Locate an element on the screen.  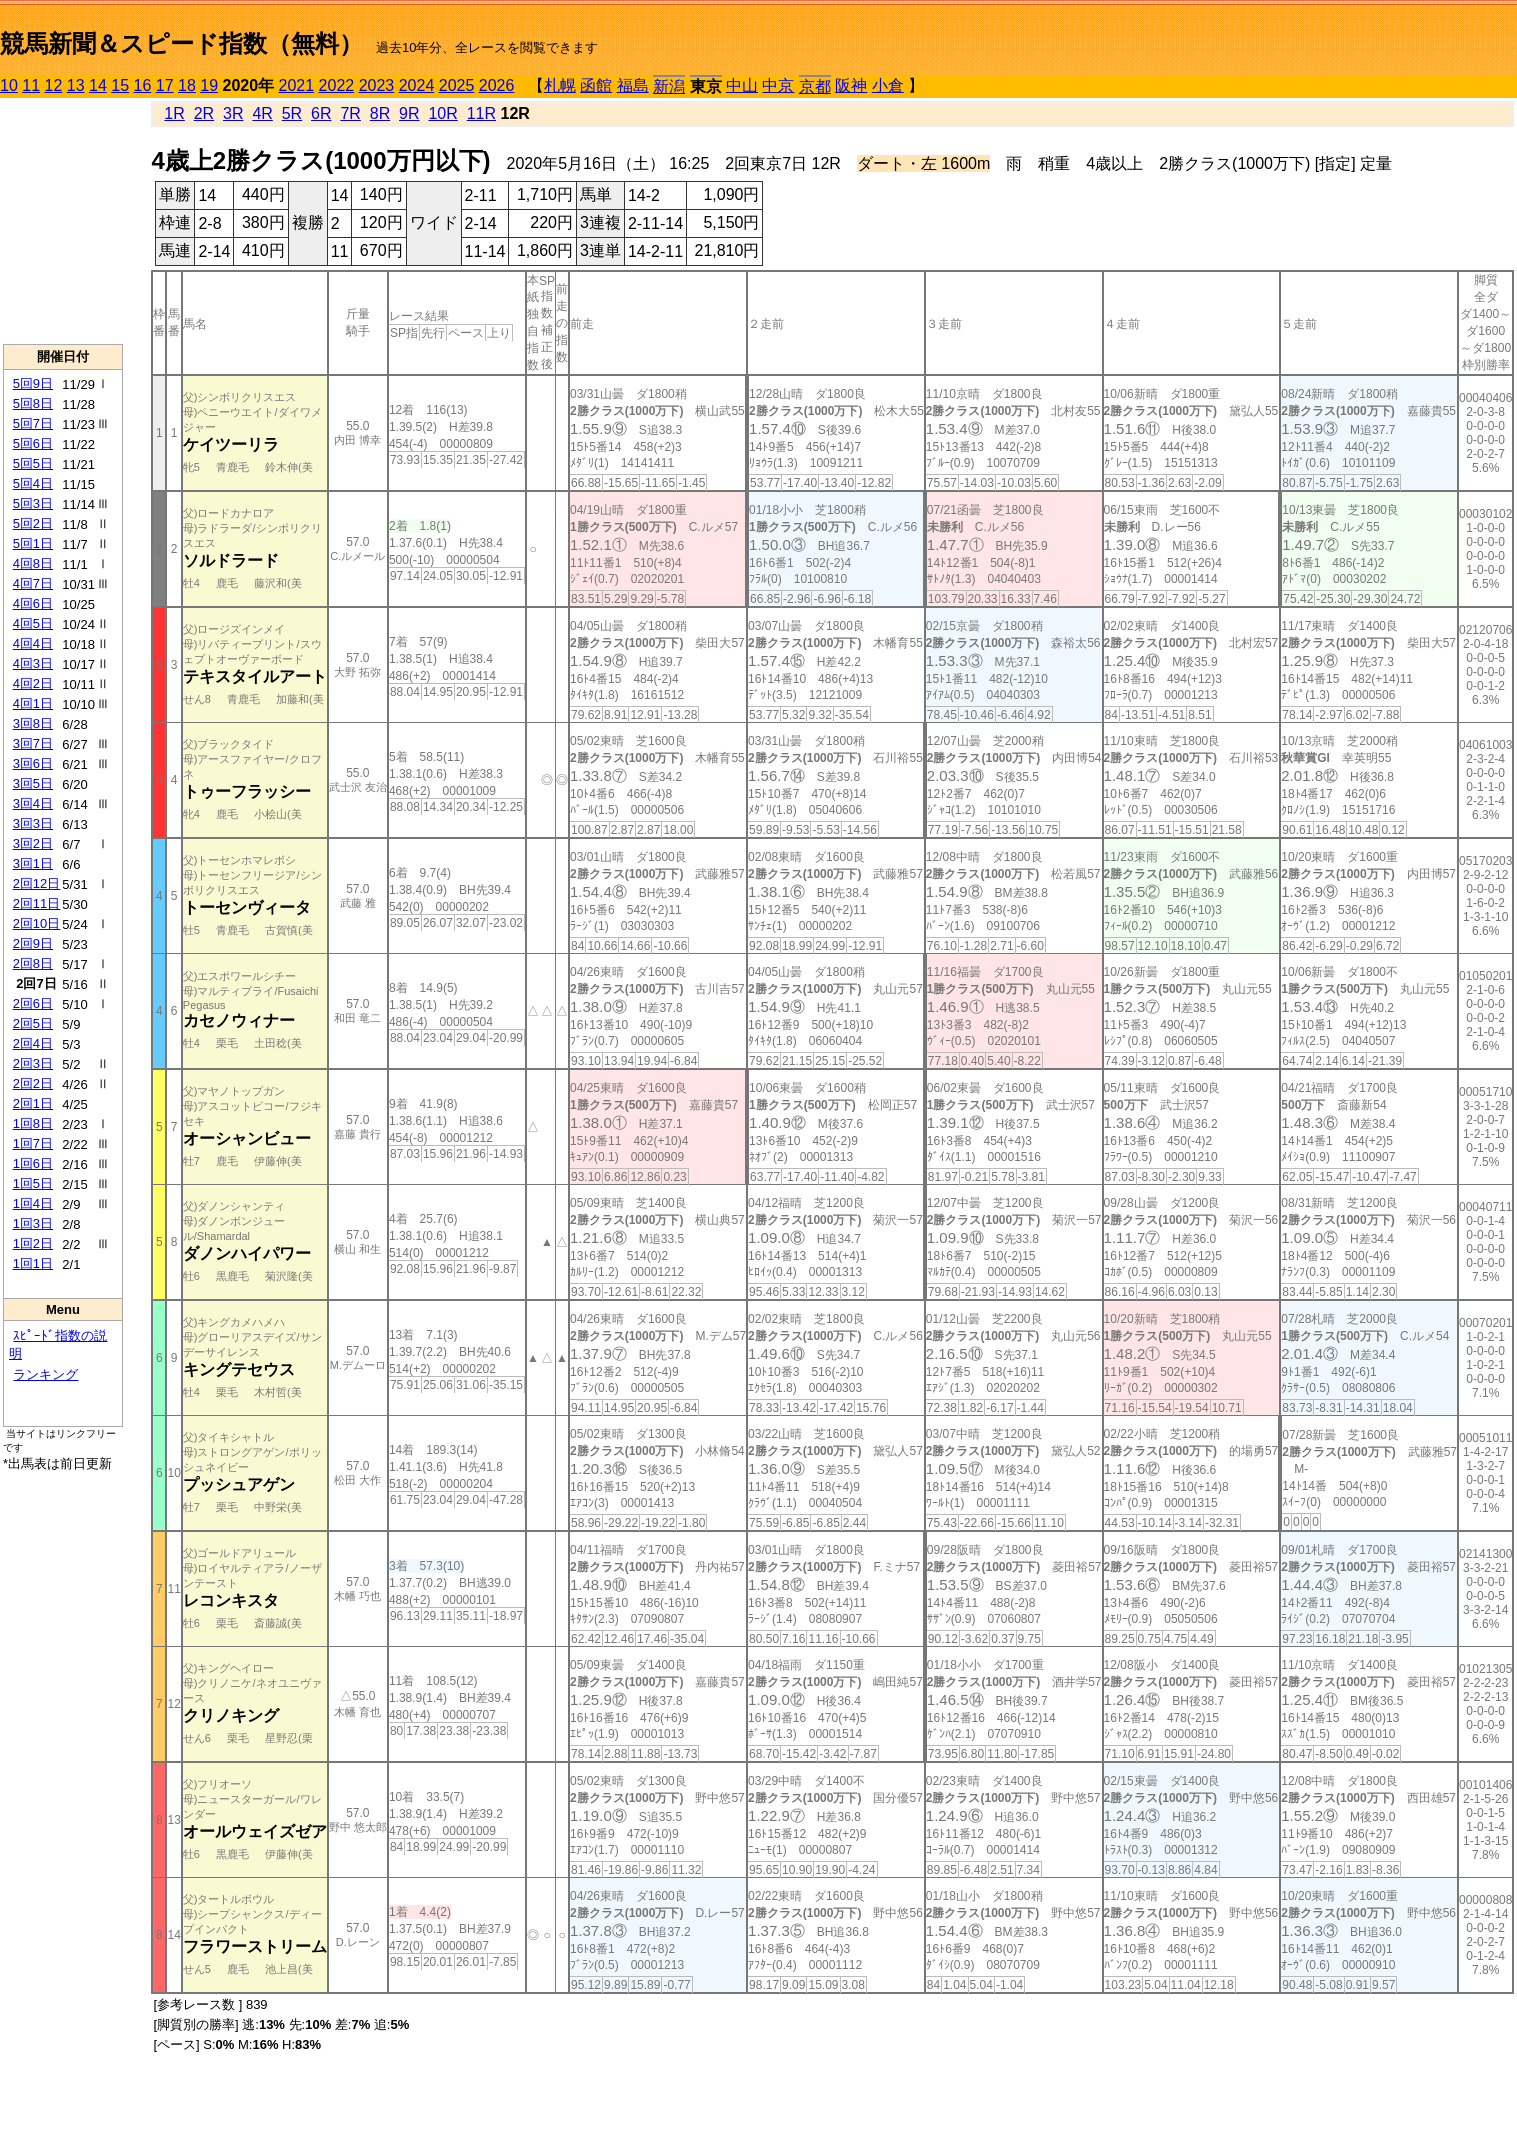
19 is located at coordinates (209, 85).